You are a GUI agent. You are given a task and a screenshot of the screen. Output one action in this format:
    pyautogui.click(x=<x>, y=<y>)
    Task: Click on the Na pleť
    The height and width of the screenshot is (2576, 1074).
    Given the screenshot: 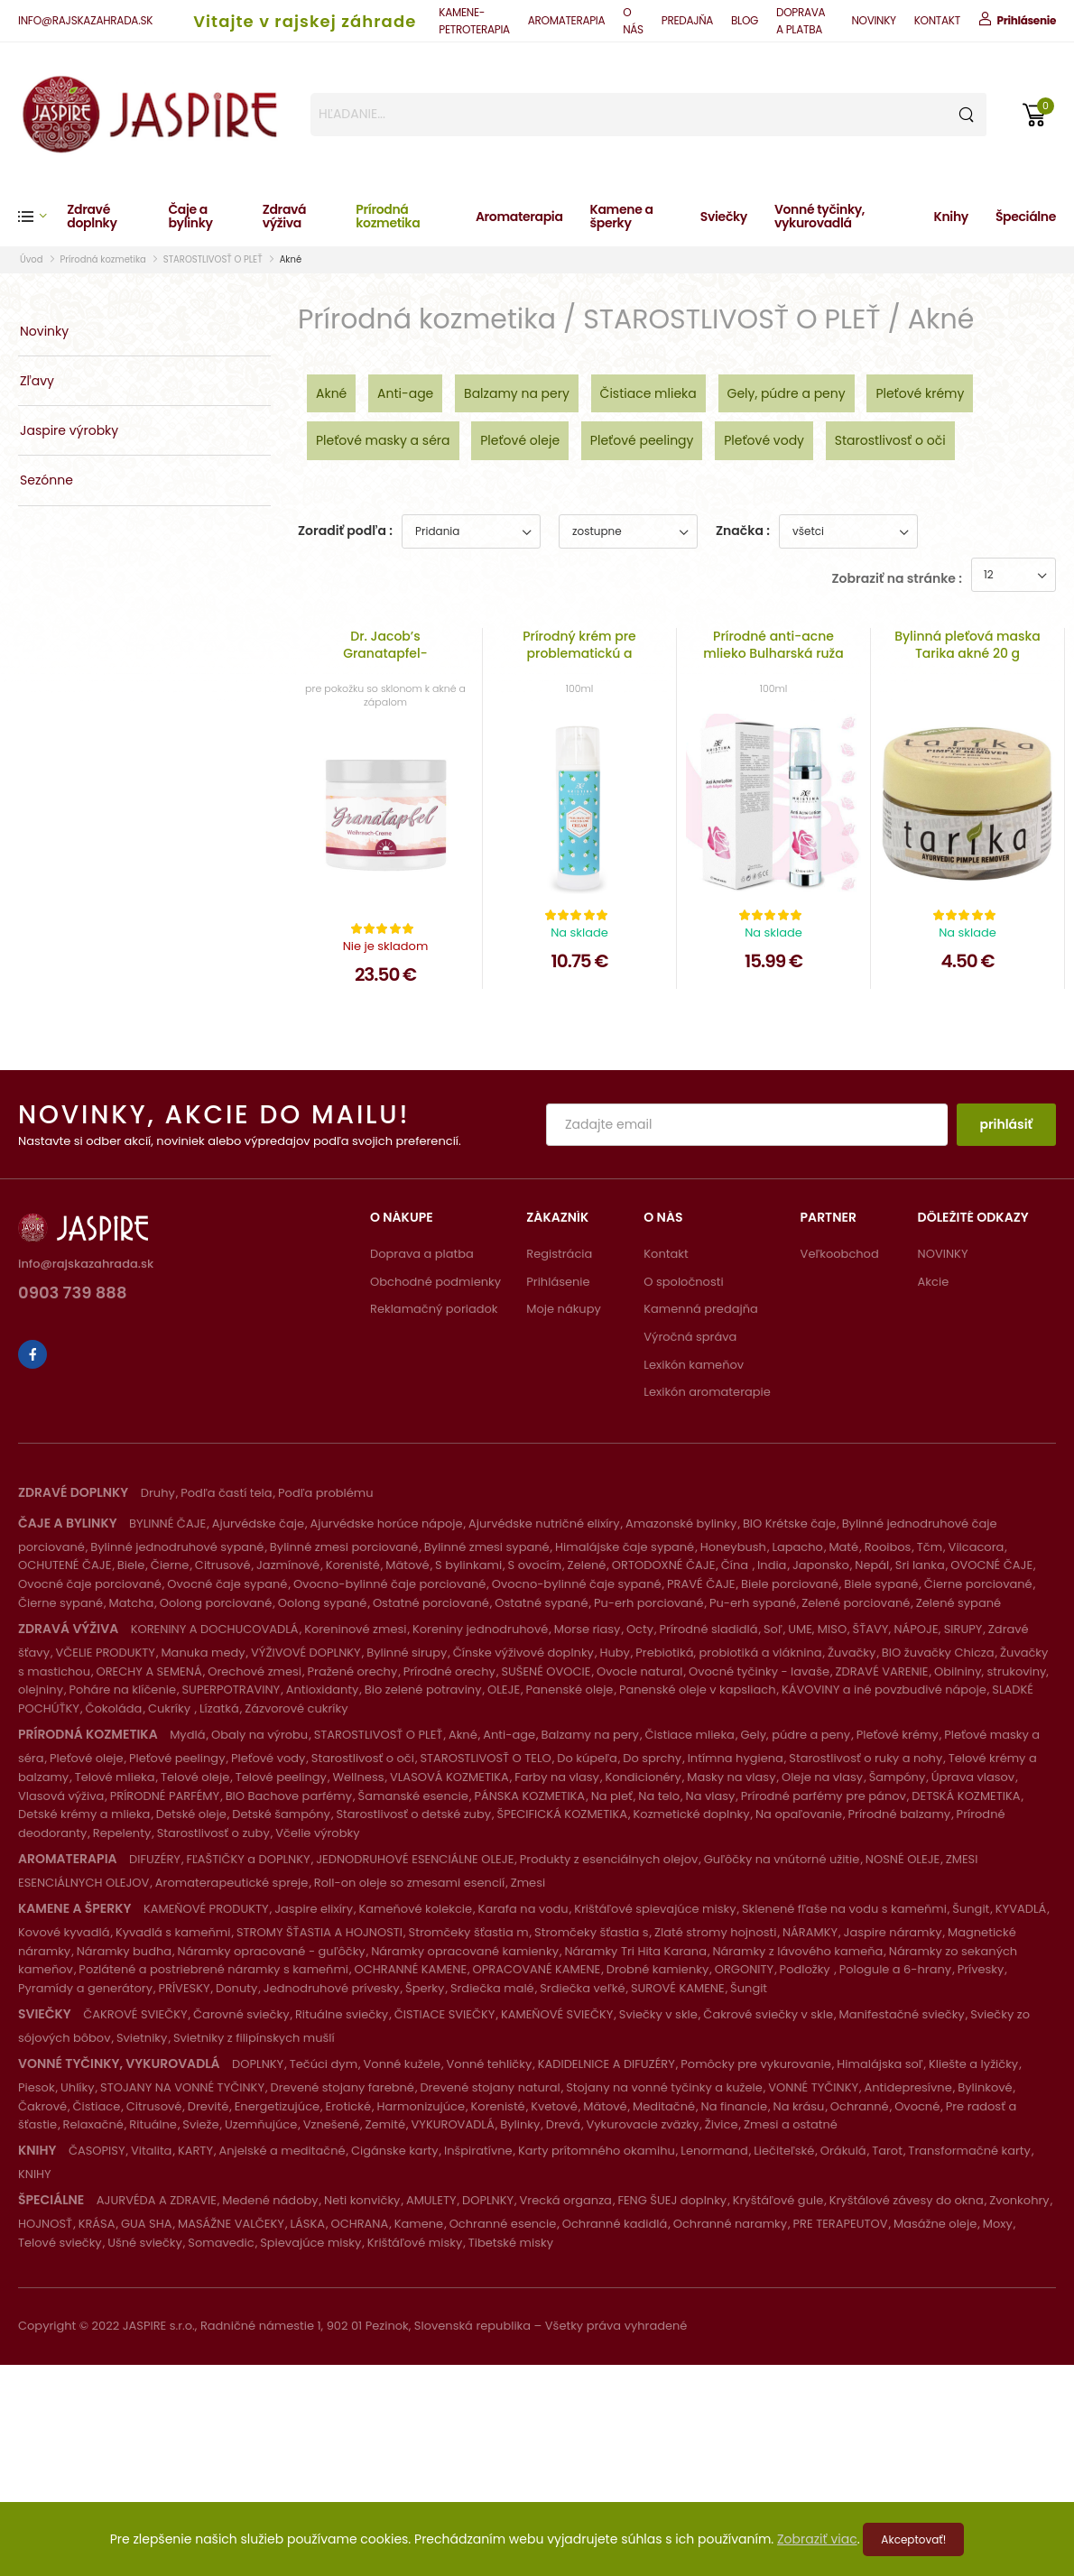 What is the action you would take?
    pyautogui.click(x=612, y=1796)
    